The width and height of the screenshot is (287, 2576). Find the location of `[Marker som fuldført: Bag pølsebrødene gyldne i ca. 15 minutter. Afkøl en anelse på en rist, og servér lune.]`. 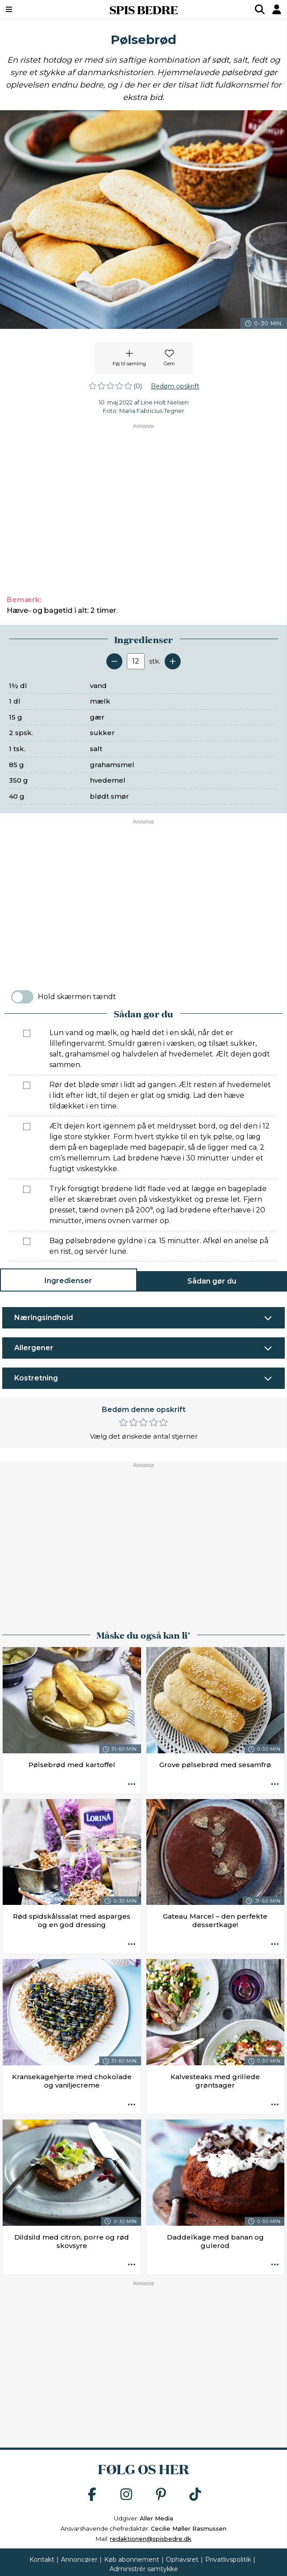

[Marker som fuldført: Bag pølsebrødene gyldne i ca. 15 minutter. Afkøl en anelse på en rist, og servér lune.] is located at coordinates (26, 1241).